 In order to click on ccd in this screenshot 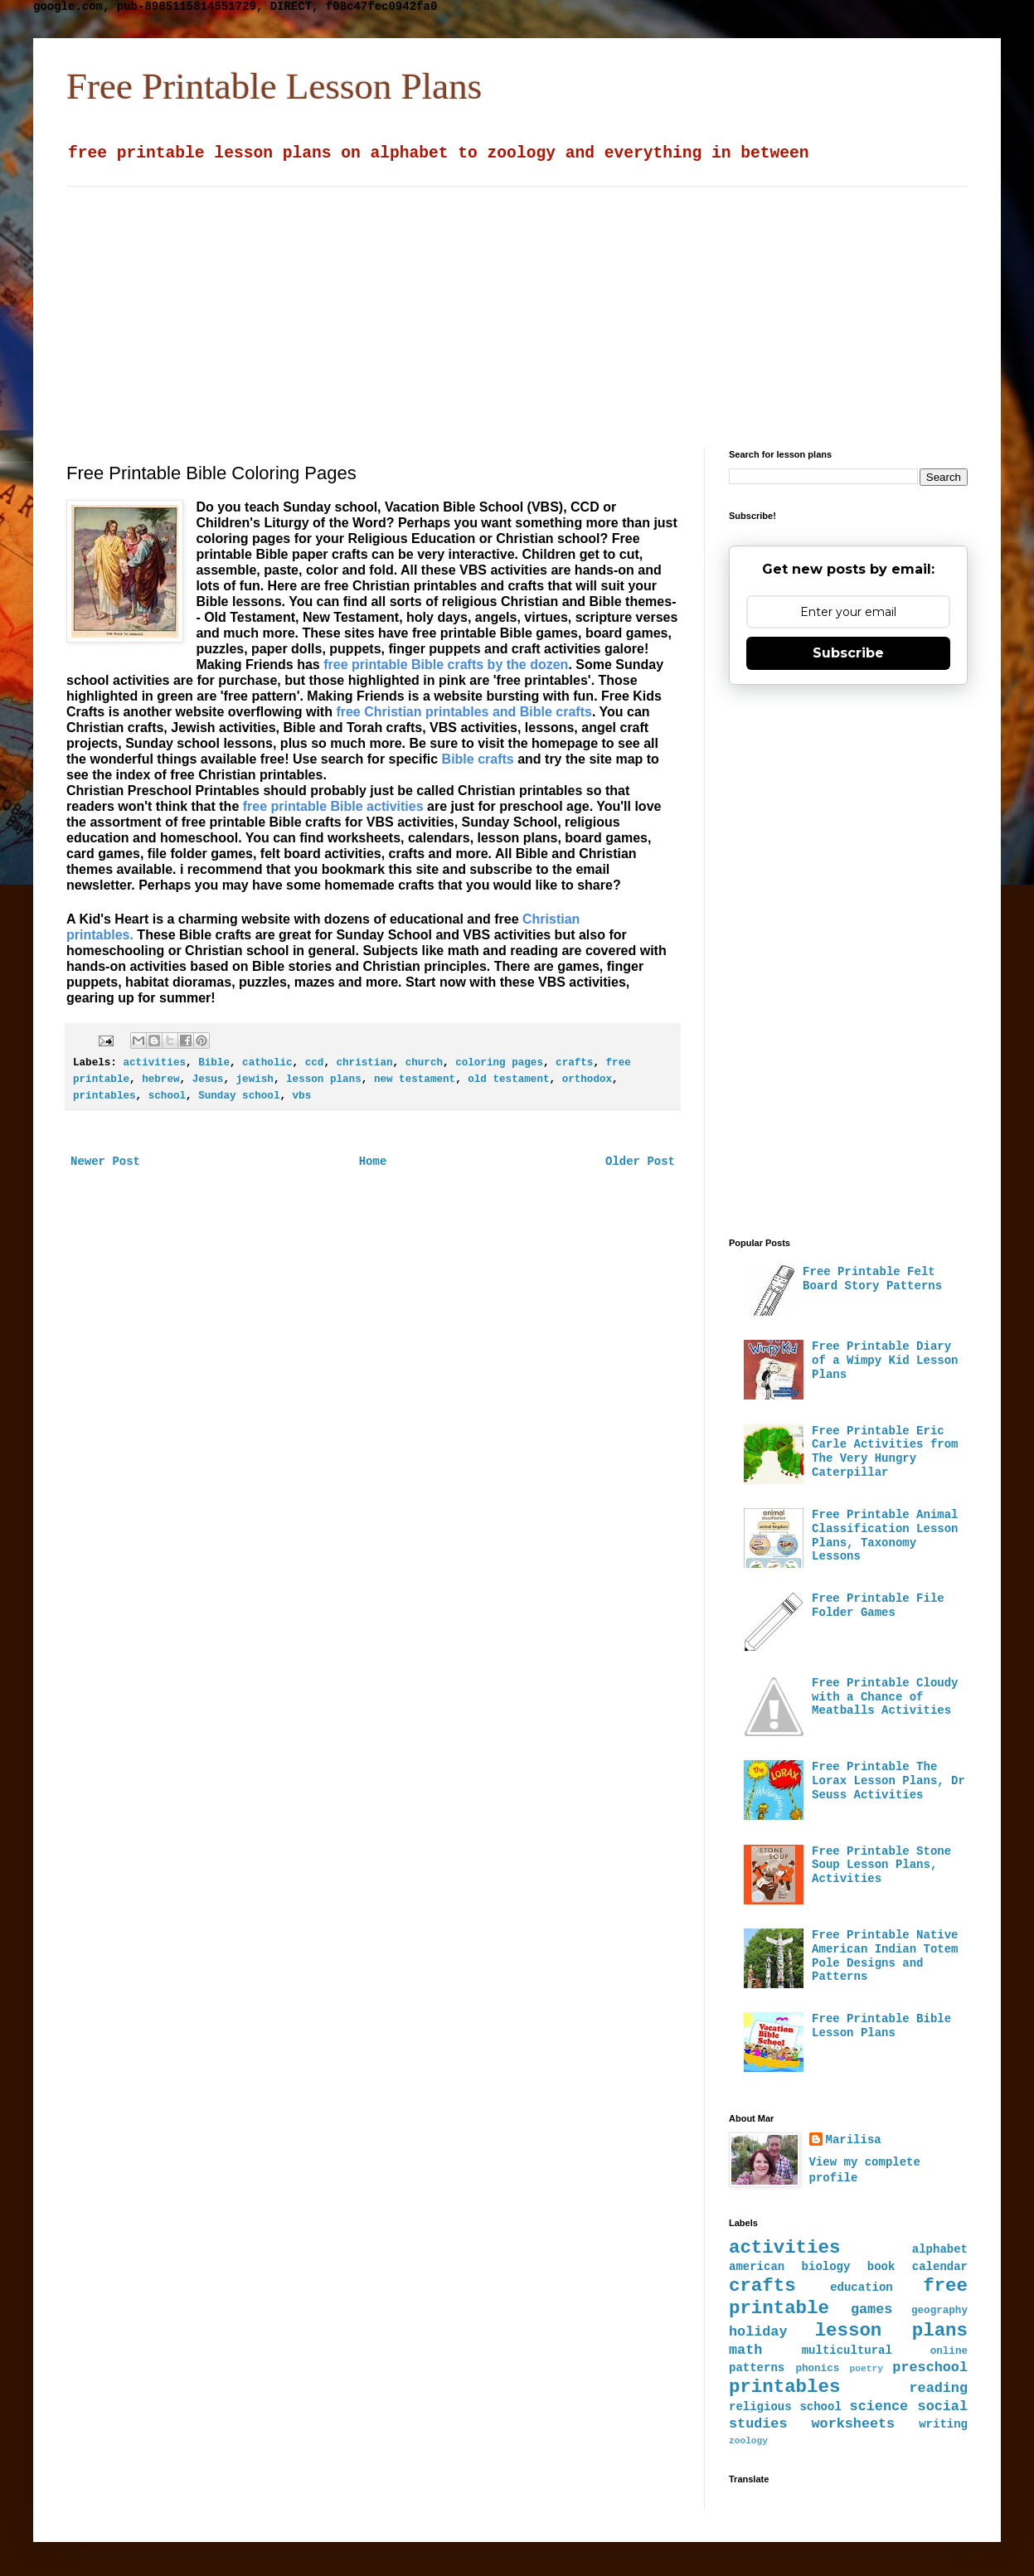, I will do `click(314, 1063)`.